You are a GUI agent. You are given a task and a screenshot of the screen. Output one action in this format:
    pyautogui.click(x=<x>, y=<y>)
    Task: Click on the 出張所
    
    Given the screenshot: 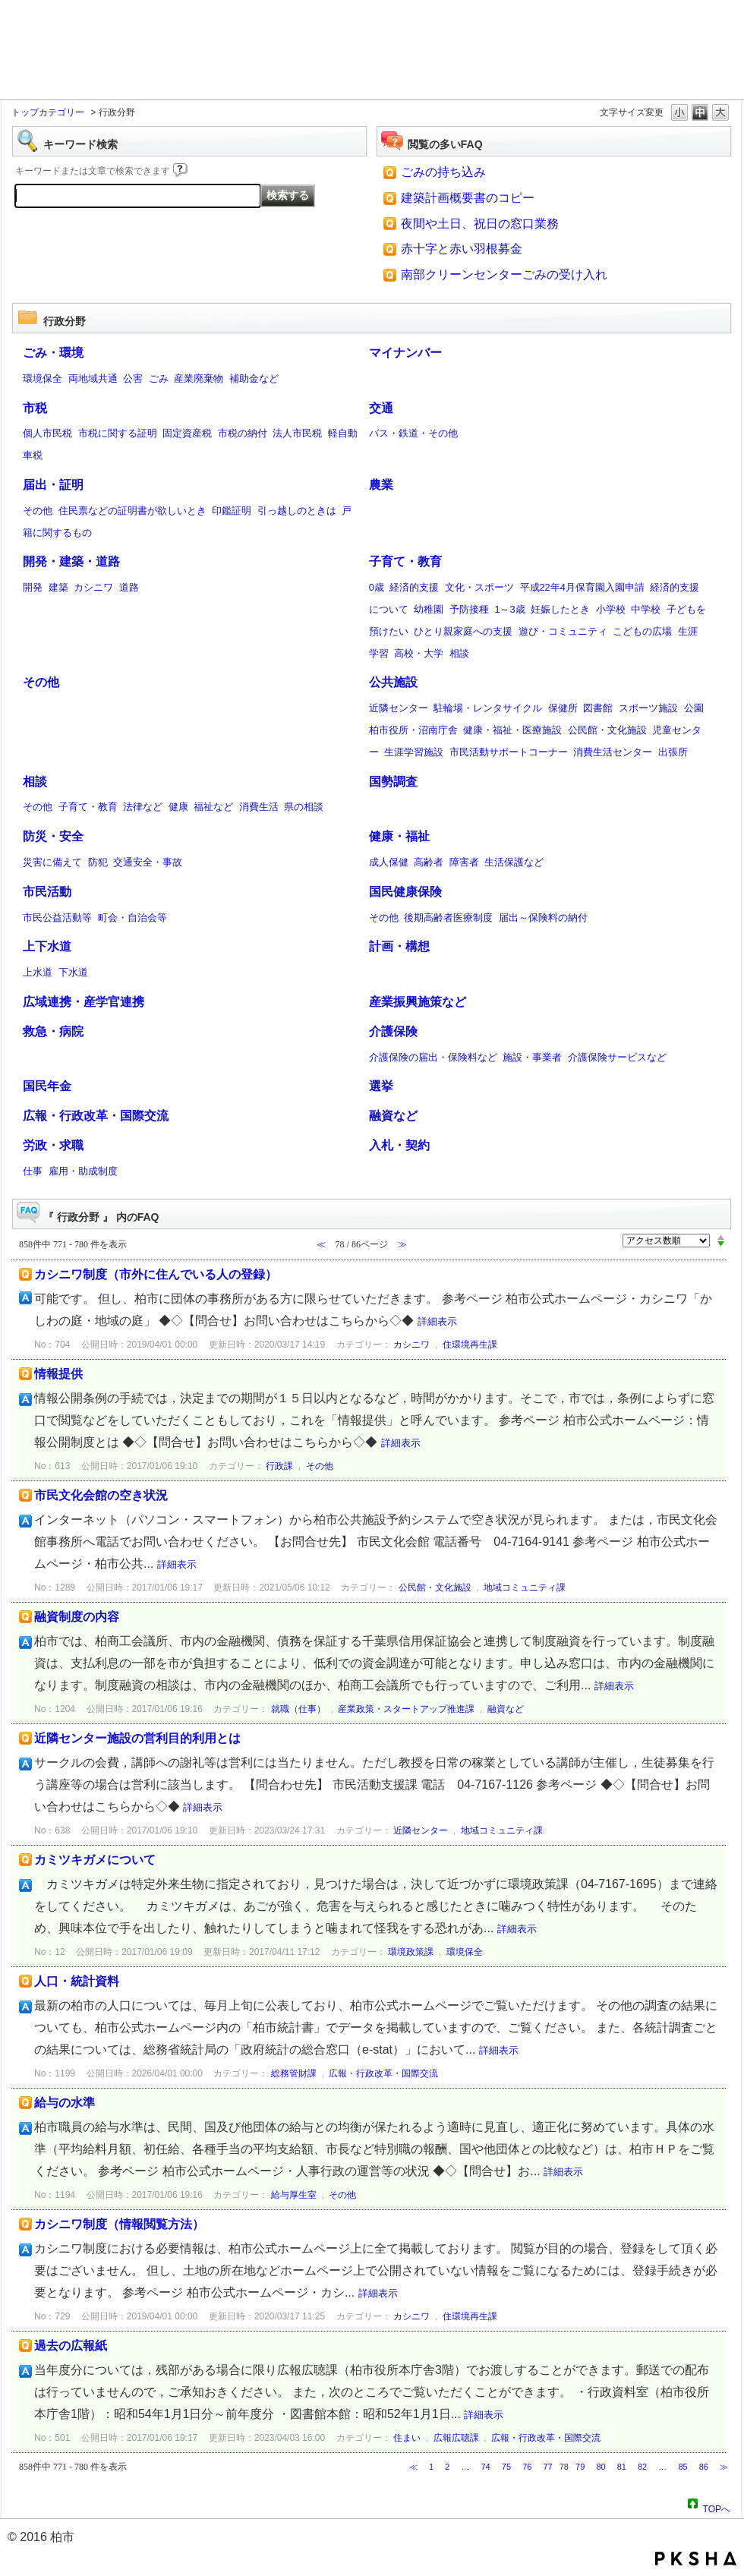 What is the action you would take?
    pyautogui.click(x=673, y=752)
    